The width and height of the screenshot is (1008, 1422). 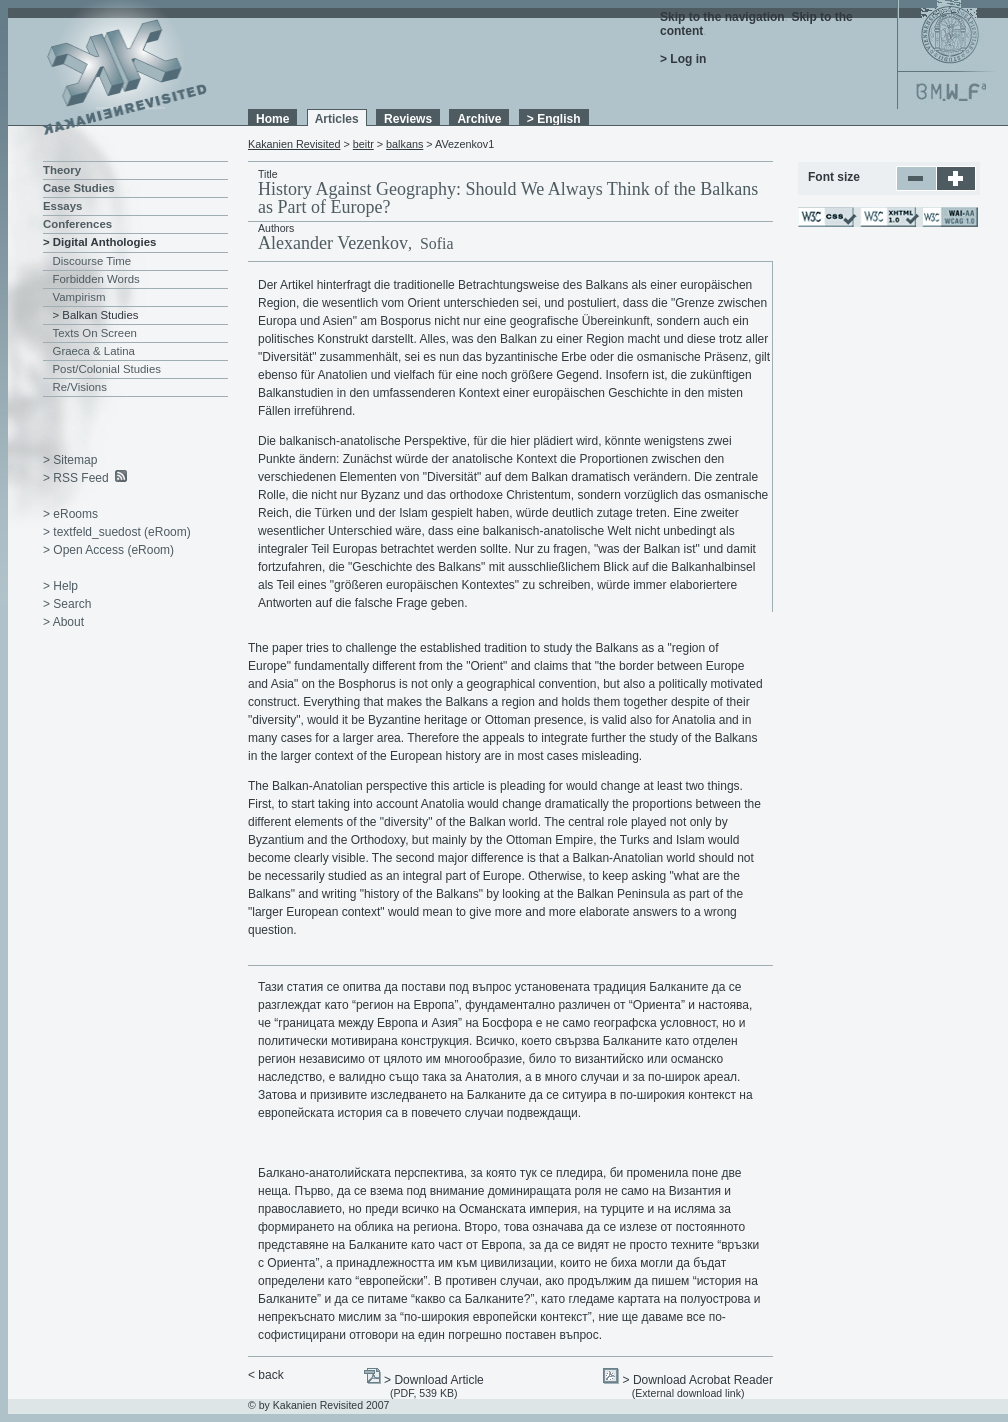 I want to click on > Log in, so click(x=683, y=59).